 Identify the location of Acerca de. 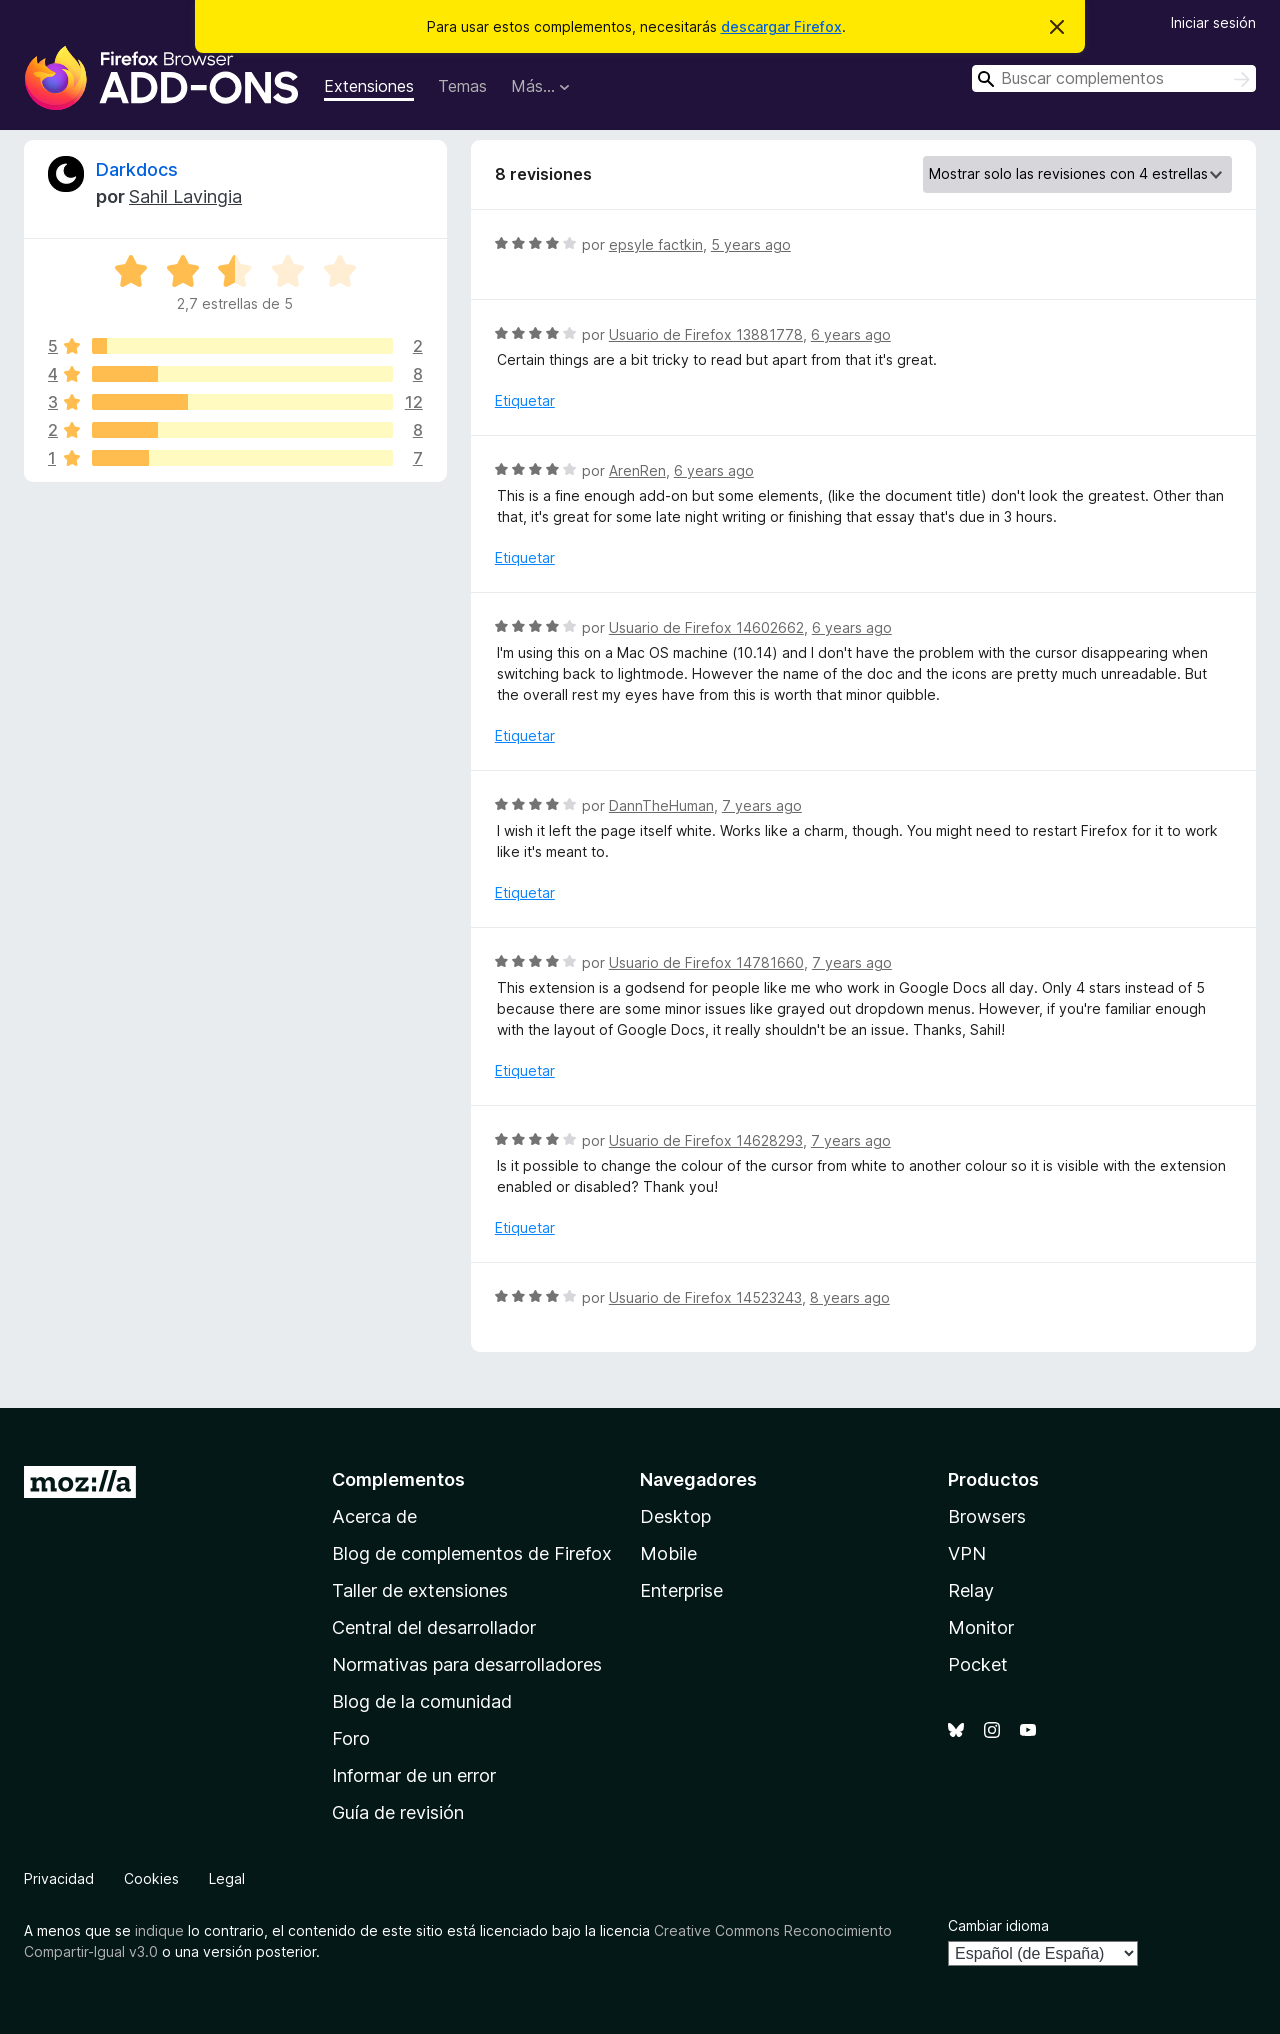
(374, 1516).